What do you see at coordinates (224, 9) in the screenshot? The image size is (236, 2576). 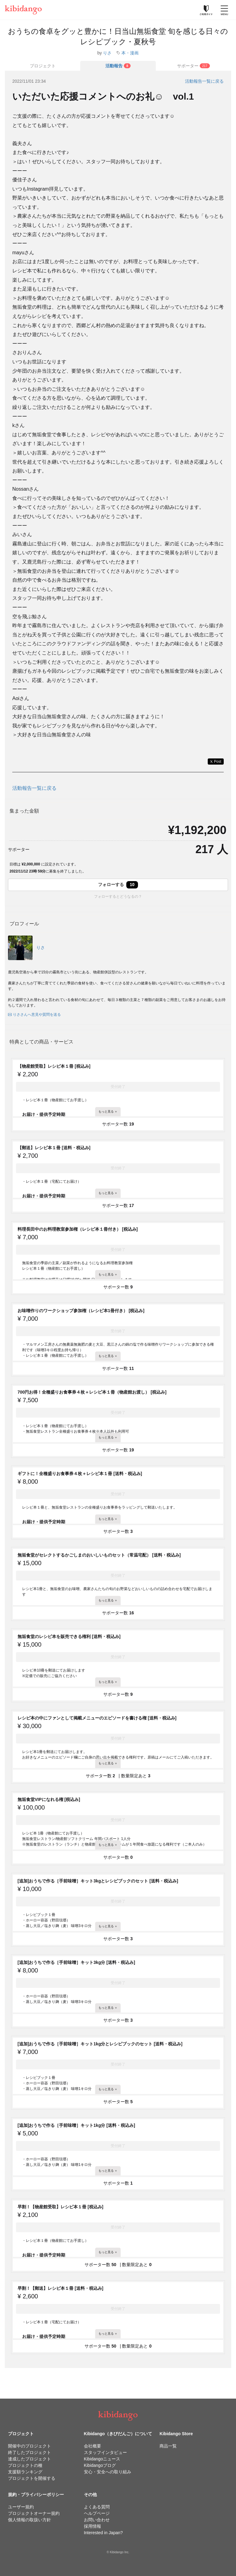 I see `[メニューを開く]` at bounding box center [224, 9].